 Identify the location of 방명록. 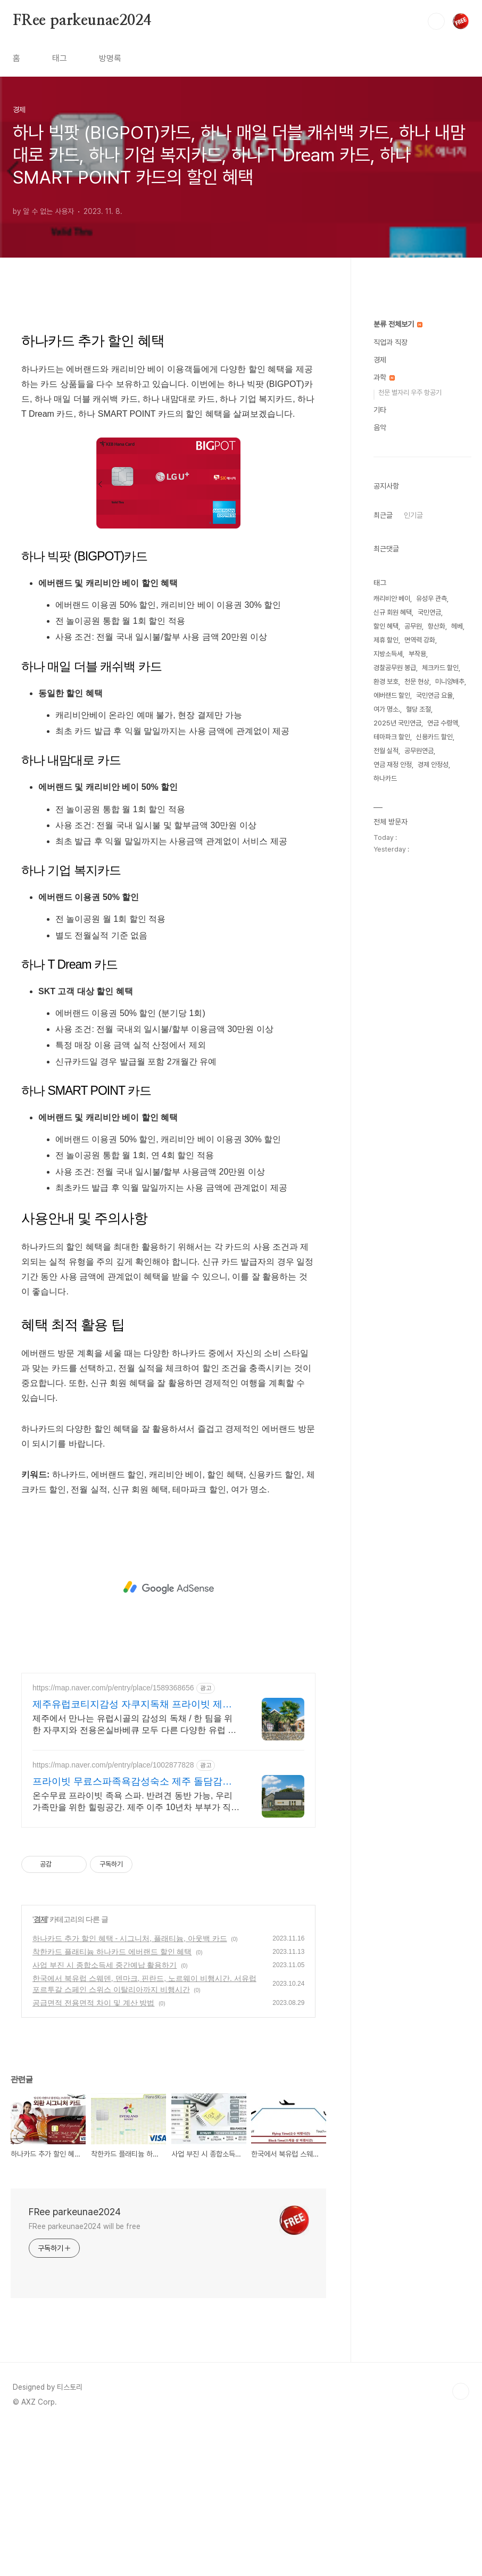
(110, 58).